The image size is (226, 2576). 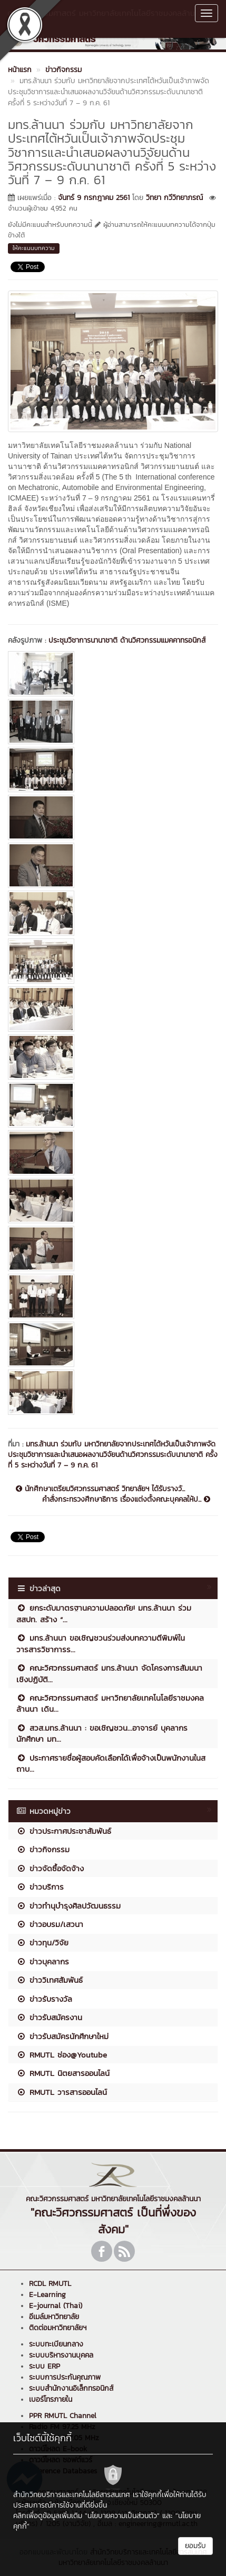 What do you see at coordinates (40, 1887) in the screenshot?
I see `ข่าวบริการ` at bounding box center [40, 1887].